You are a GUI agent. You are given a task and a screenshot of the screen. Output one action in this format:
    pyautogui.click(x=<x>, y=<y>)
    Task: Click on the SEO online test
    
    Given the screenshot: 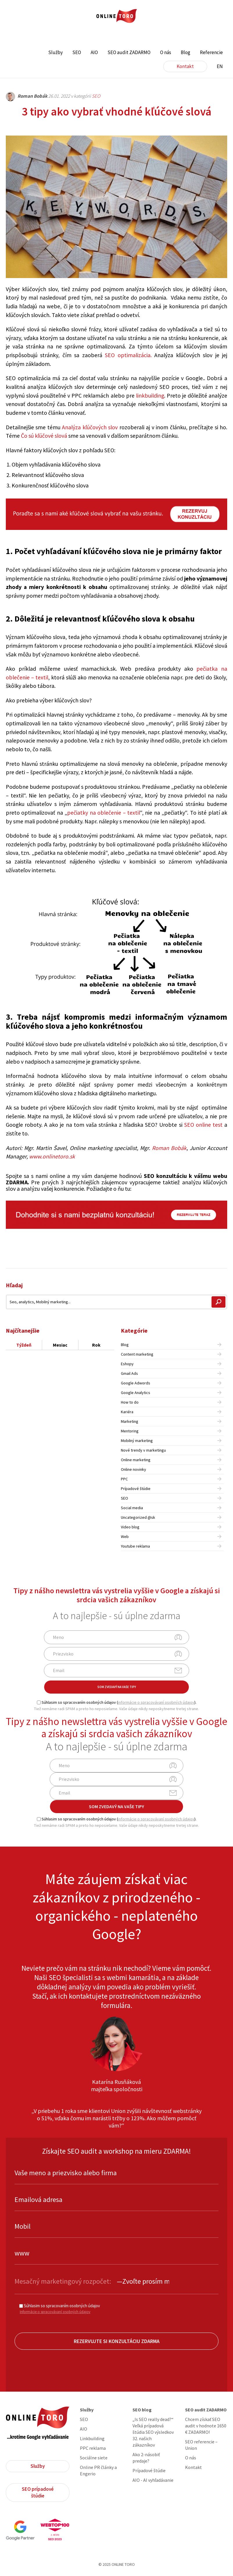 What is the action you would take?
    pyautogui.click(x=203, y=1124)
    